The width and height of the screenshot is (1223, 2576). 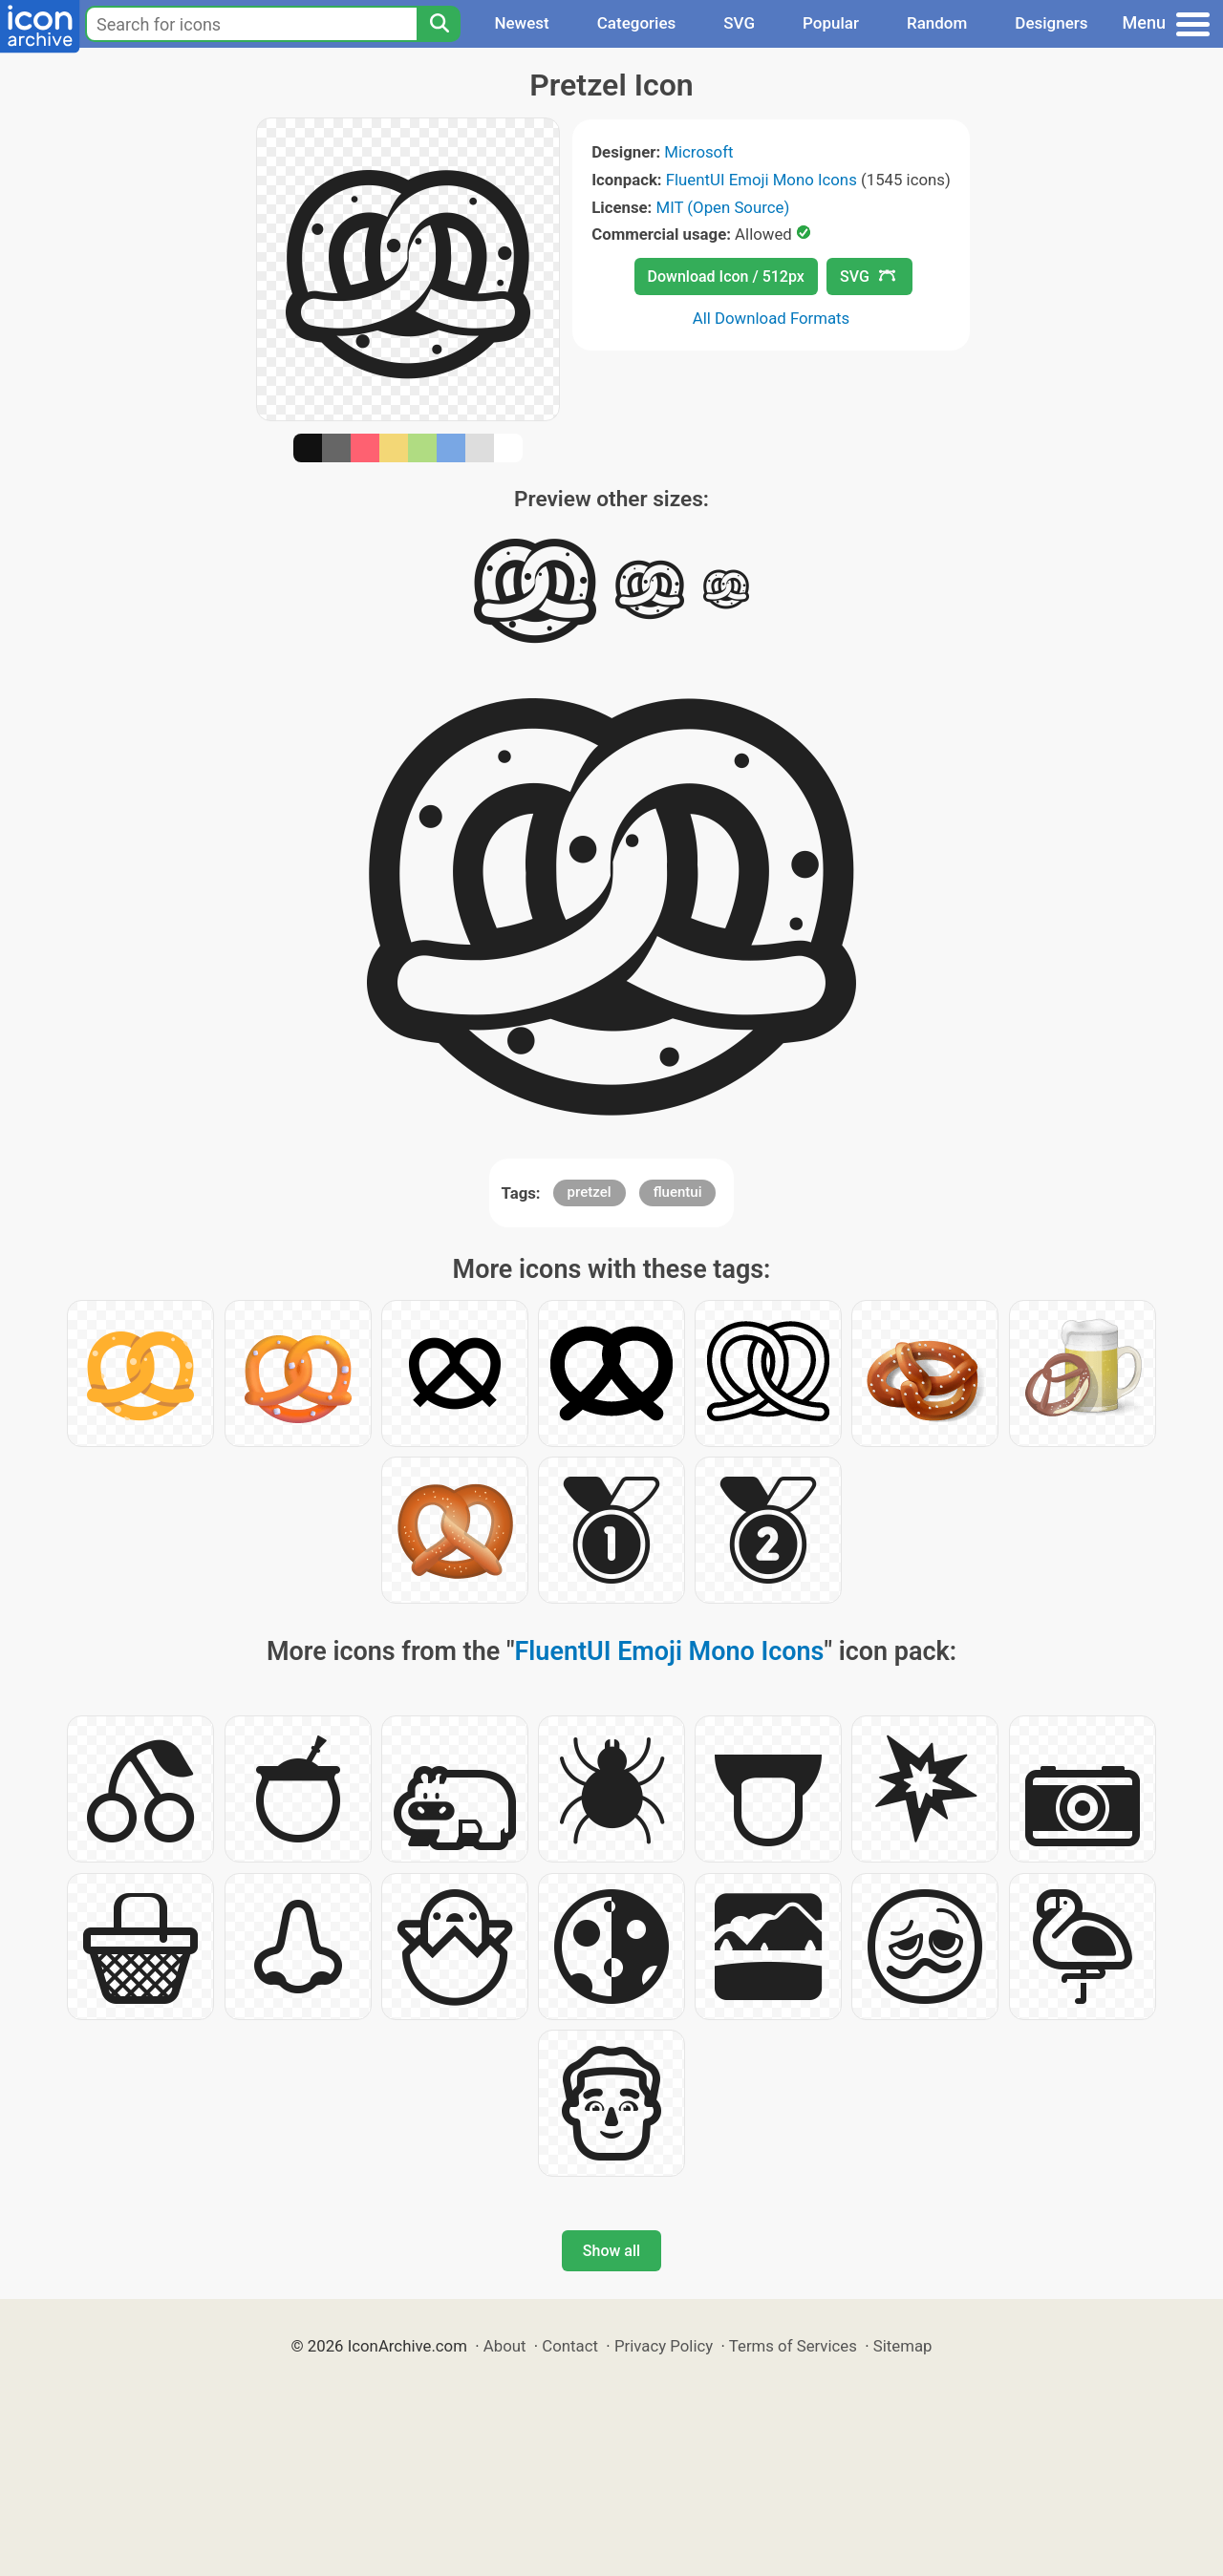 What do you see at coordinates (793, 2345) in the screenshot?
I see `Terms of Services` at bounding box center [793, 2345].